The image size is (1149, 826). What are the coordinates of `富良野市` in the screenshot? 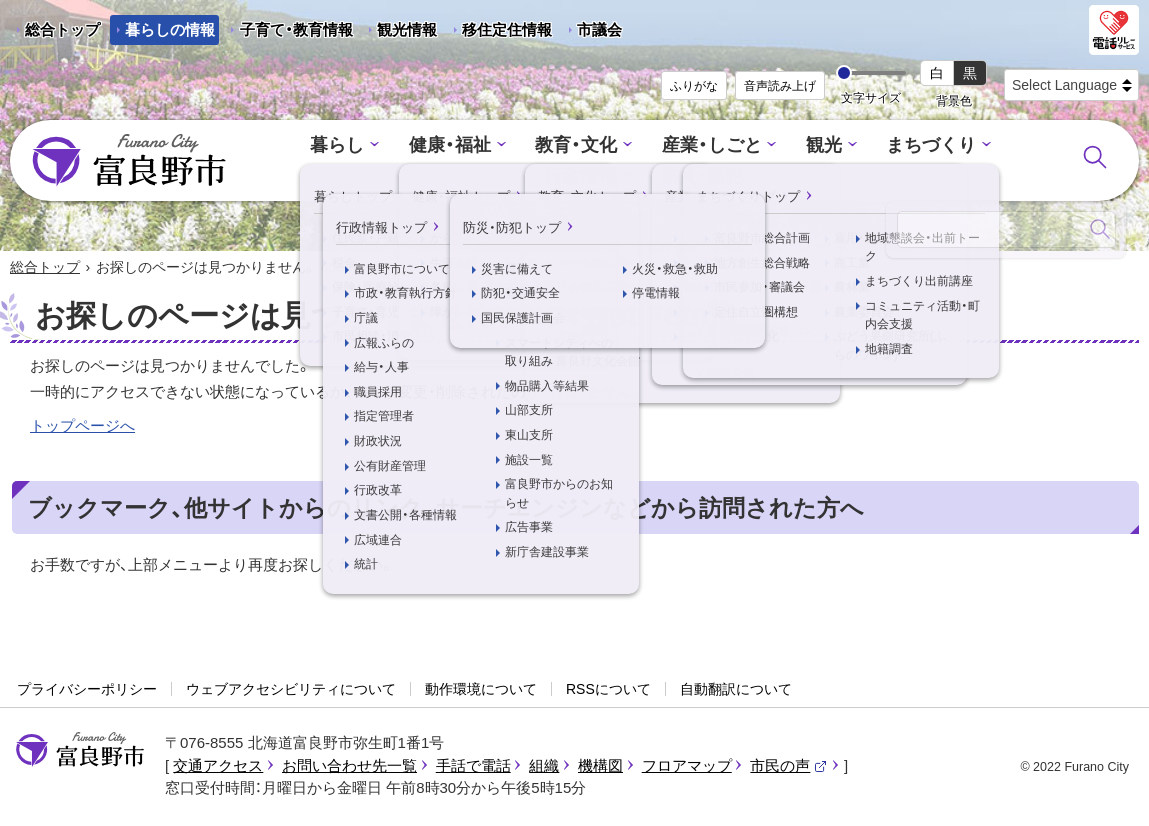 It's located at (80, 751).